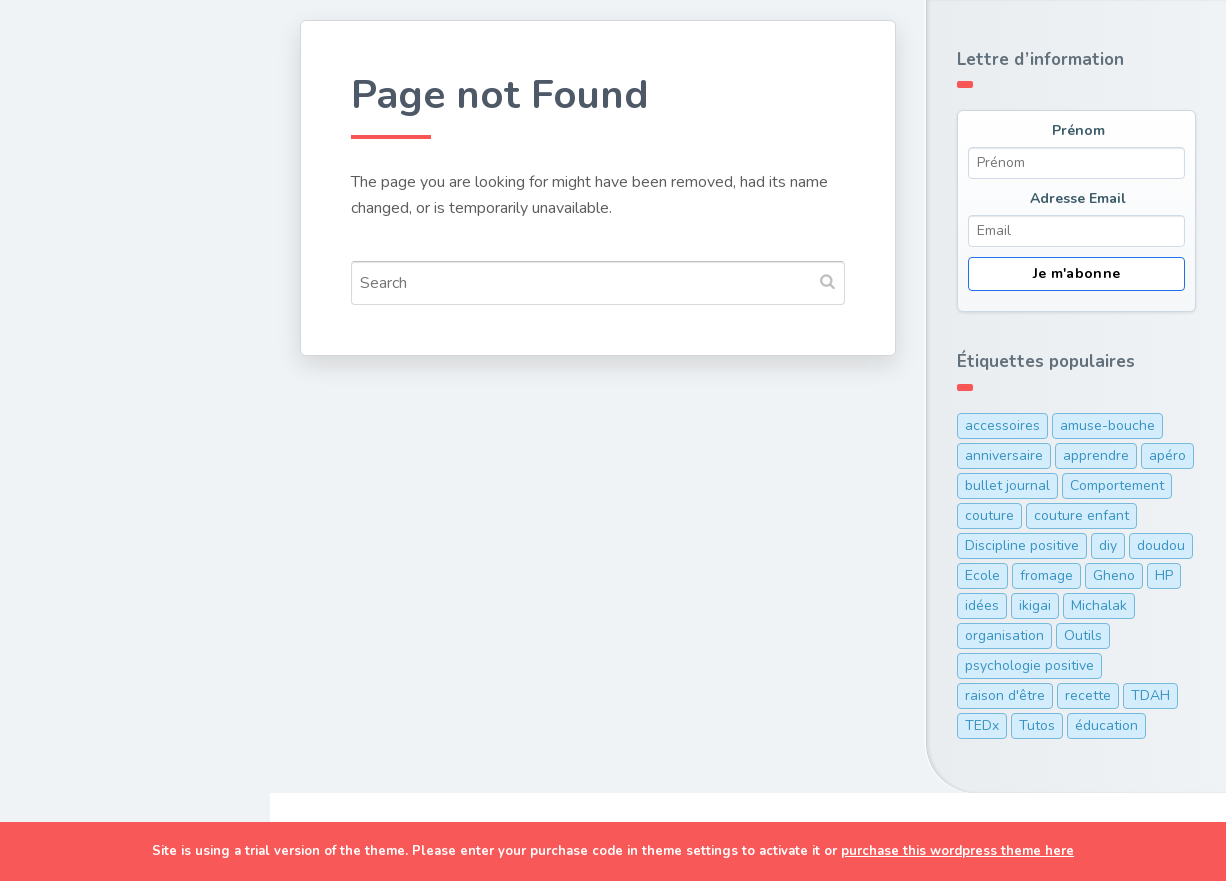 Image resolution: width=1226 pixels, height=881 pixels. What do you see at coordinates (1022, 545) in the screenshot?
I see `Discipline positive [Discipline positive (12 éléments)]` at bounding box center [1022, 545].